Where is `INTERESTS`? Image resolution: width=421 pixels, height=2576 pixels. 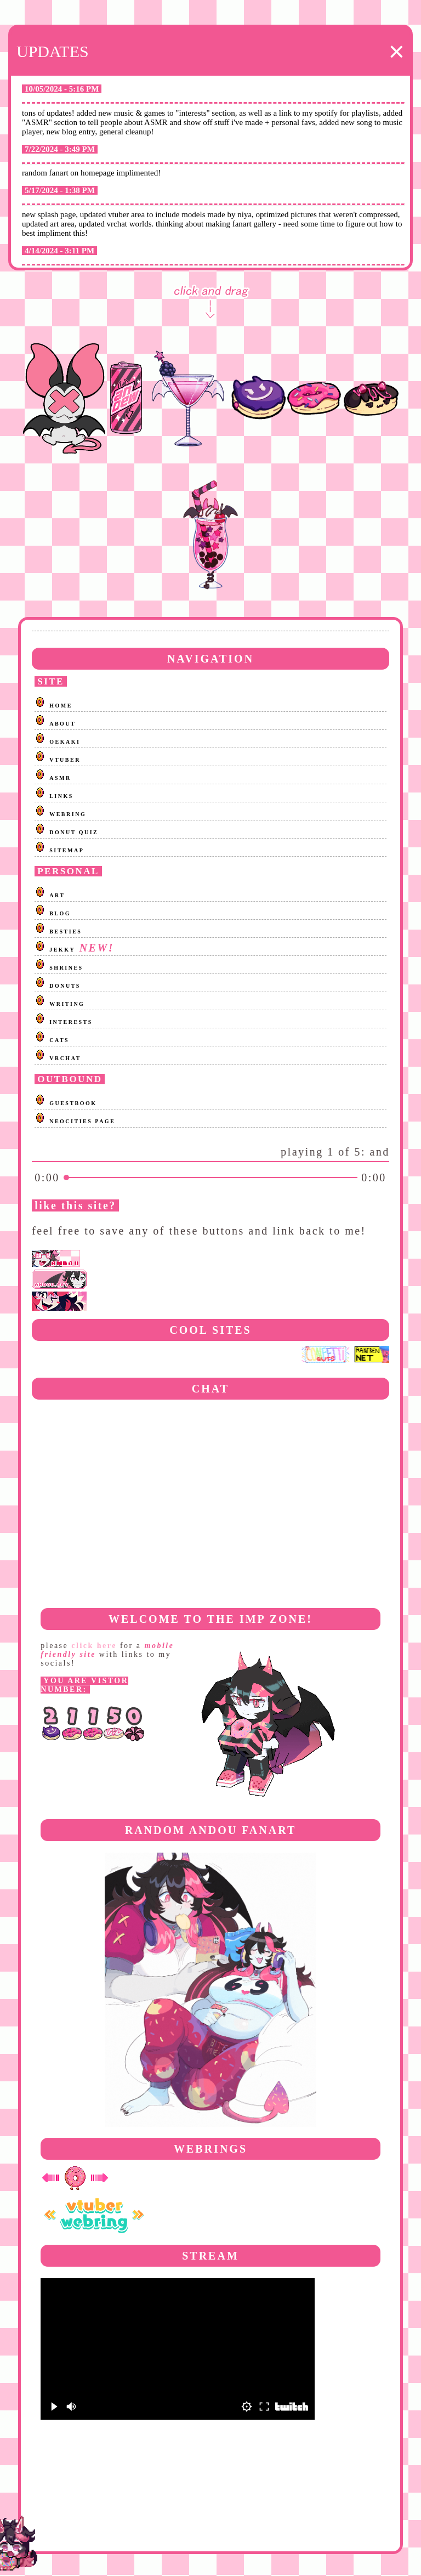
INTERESTS is located at coordinates (71, 1022).